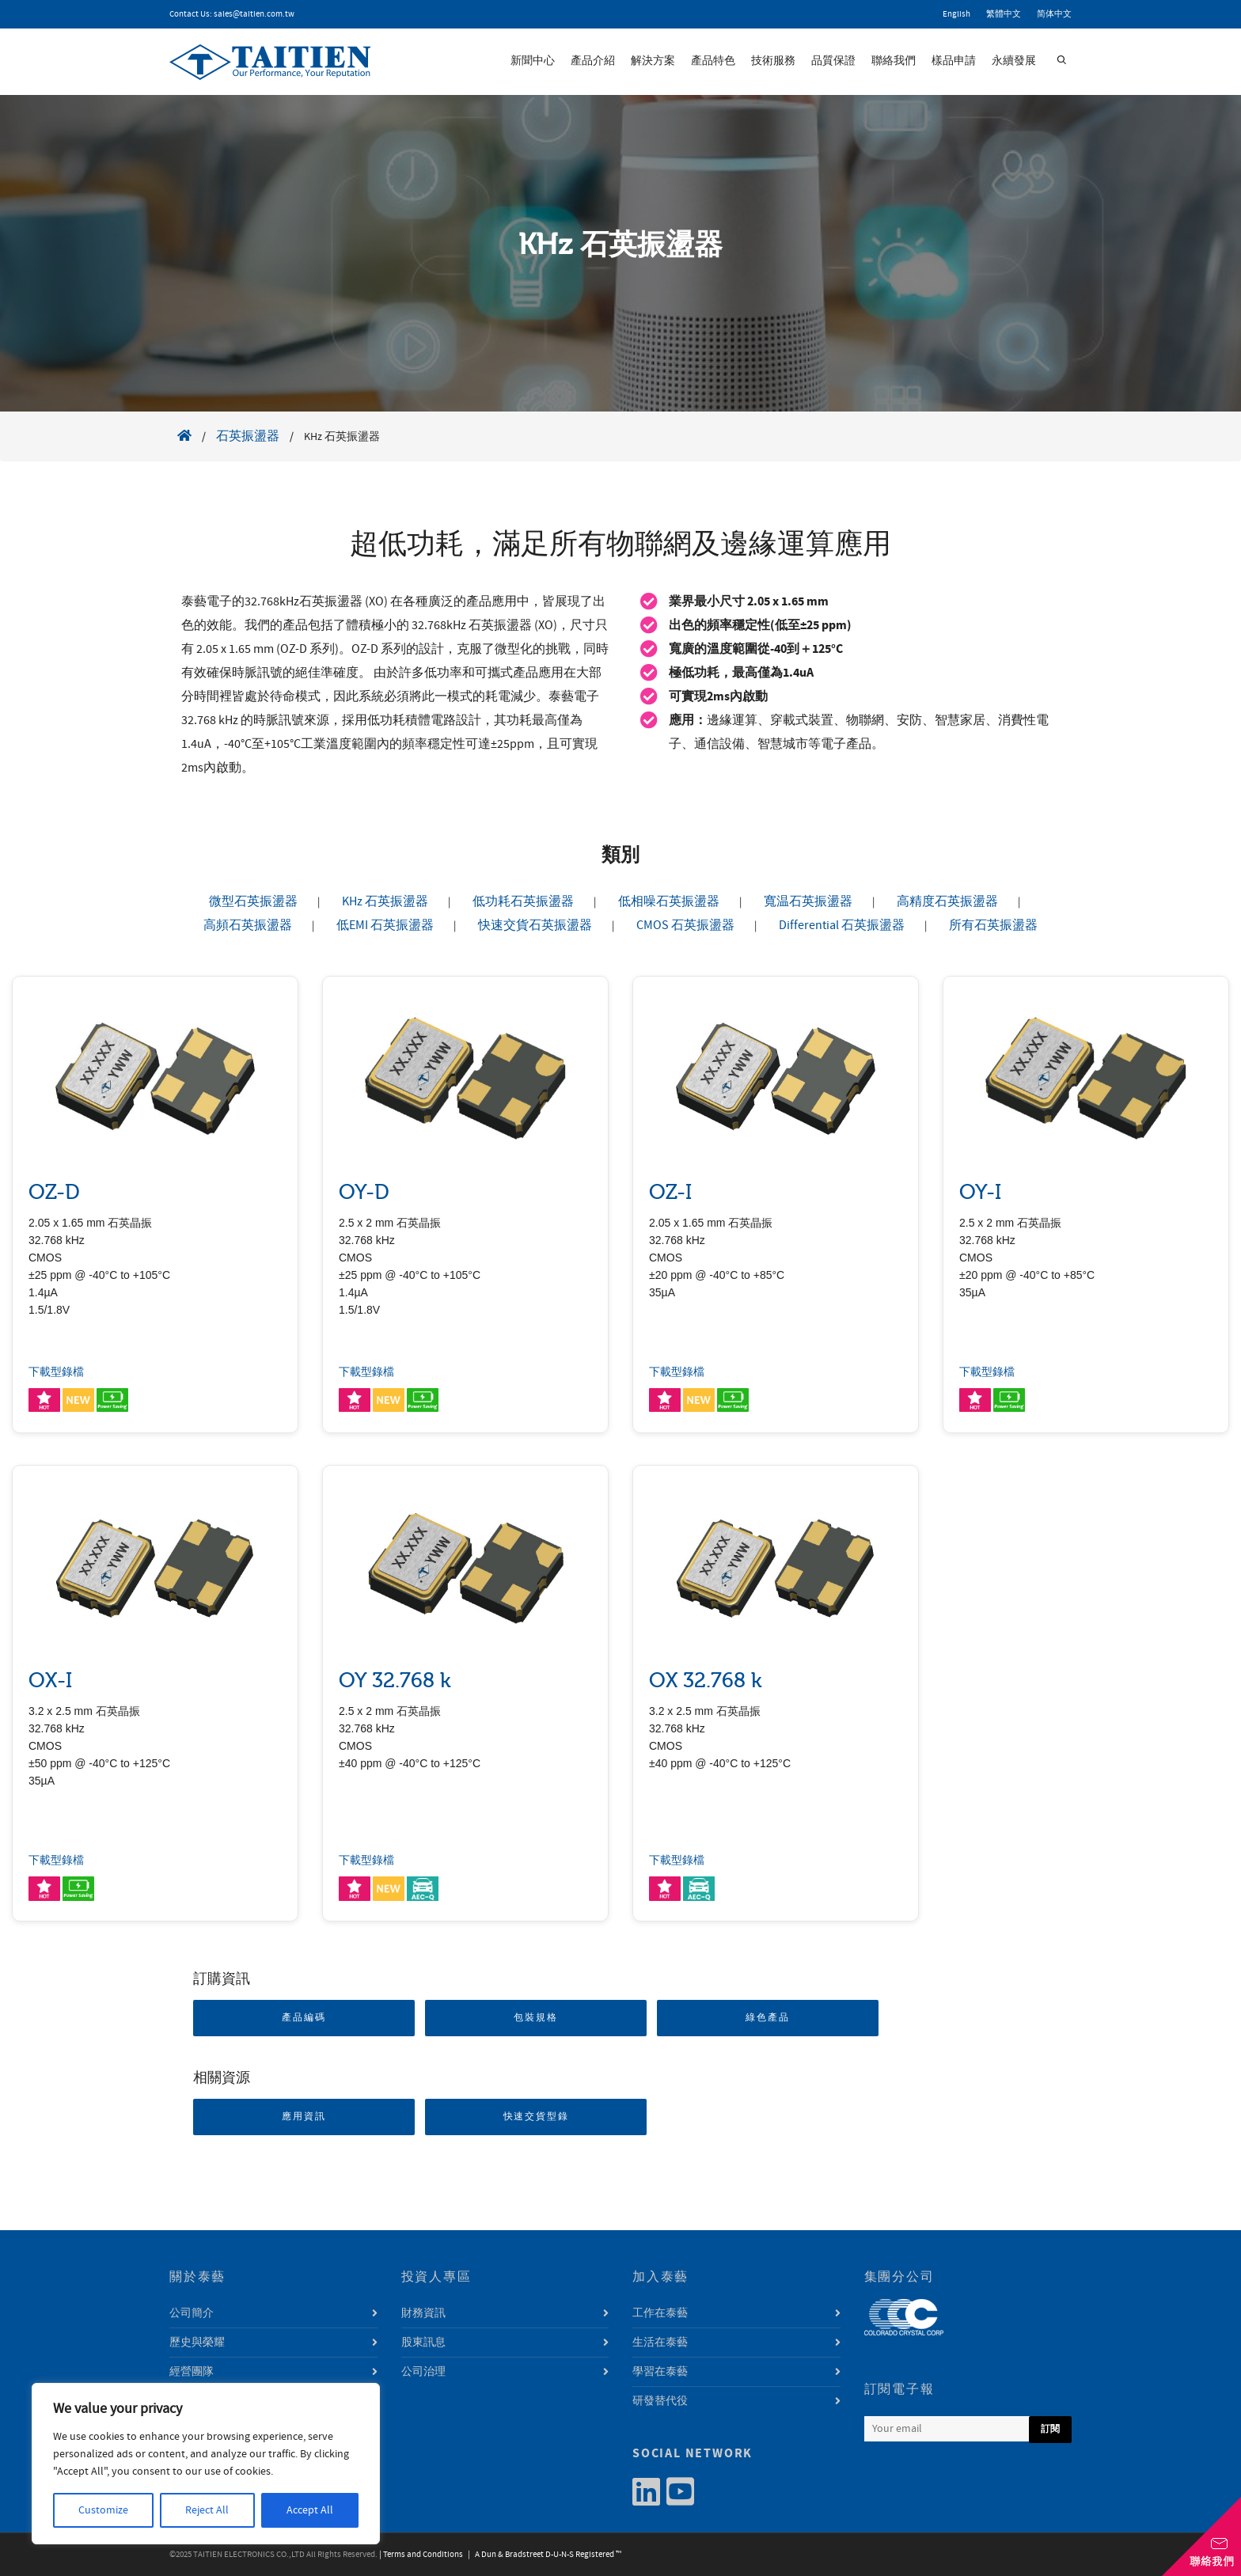 The image size is (1241, 2576). I want to click on 所有石英振盪器, so click(993, 925).